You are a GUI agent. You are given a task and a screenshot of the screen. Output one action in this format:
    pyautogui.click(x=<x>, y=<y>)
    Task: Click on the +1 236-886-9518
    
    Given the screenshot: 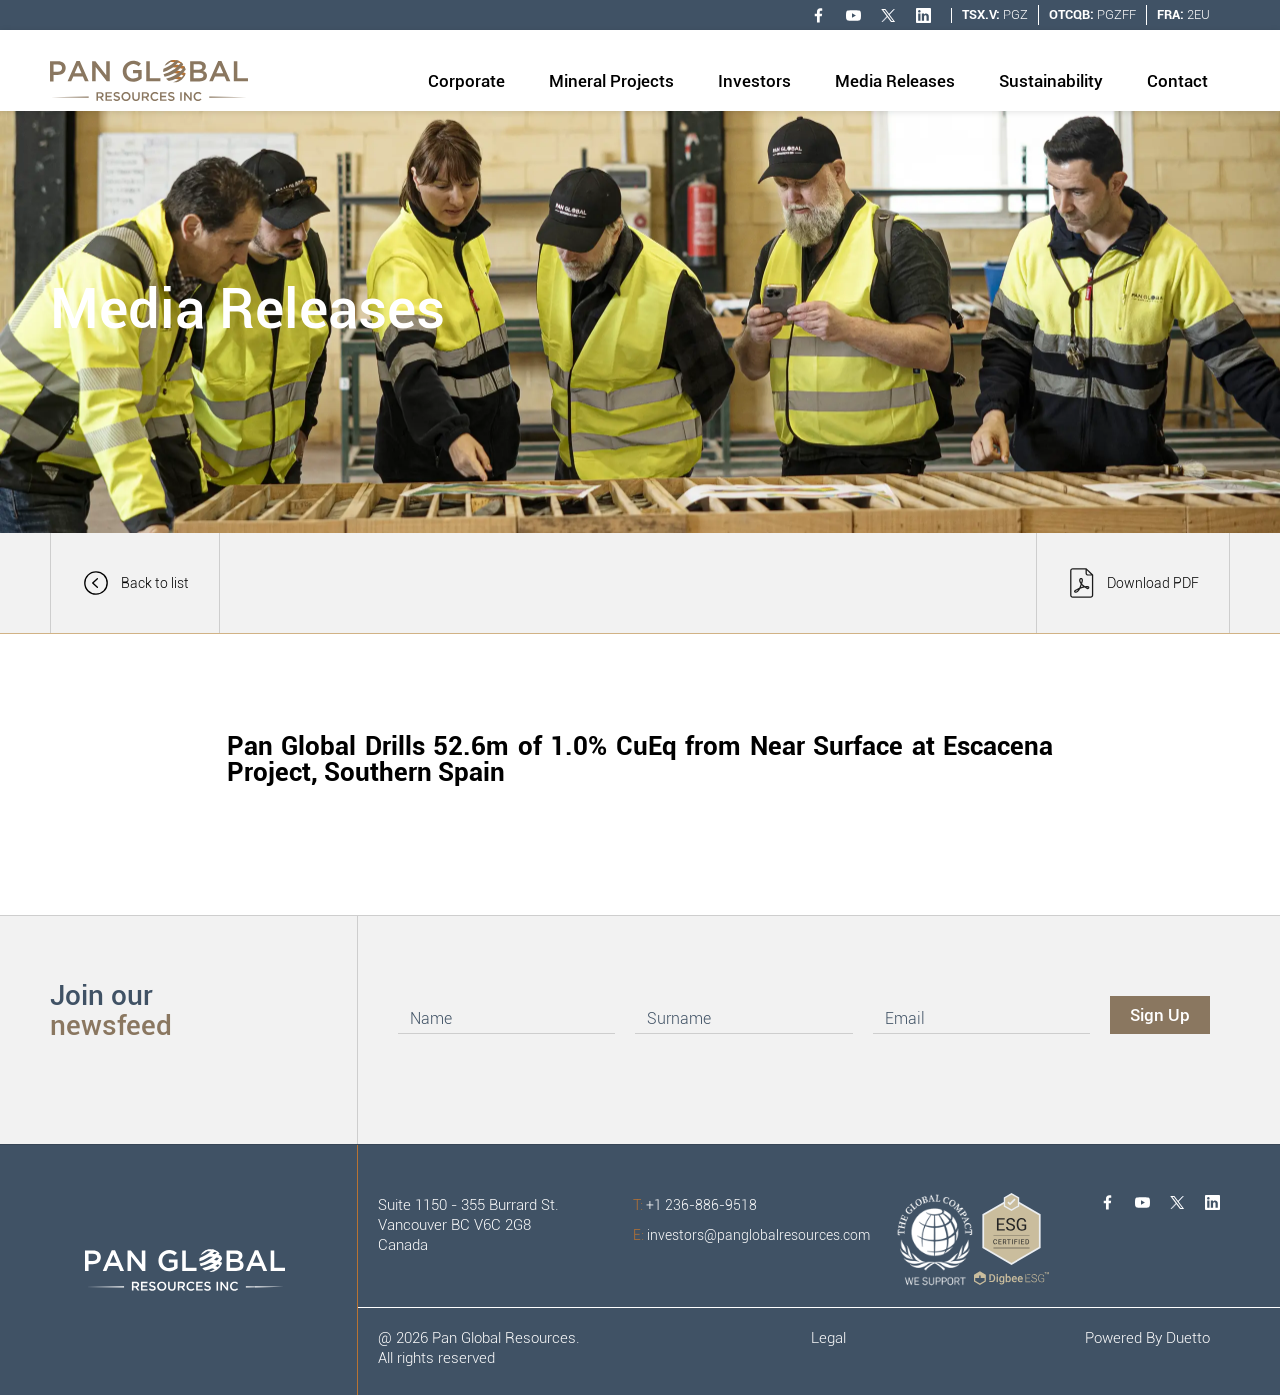 What is the action you would take?
    pyautogui.click(x=695, y=1205)
    